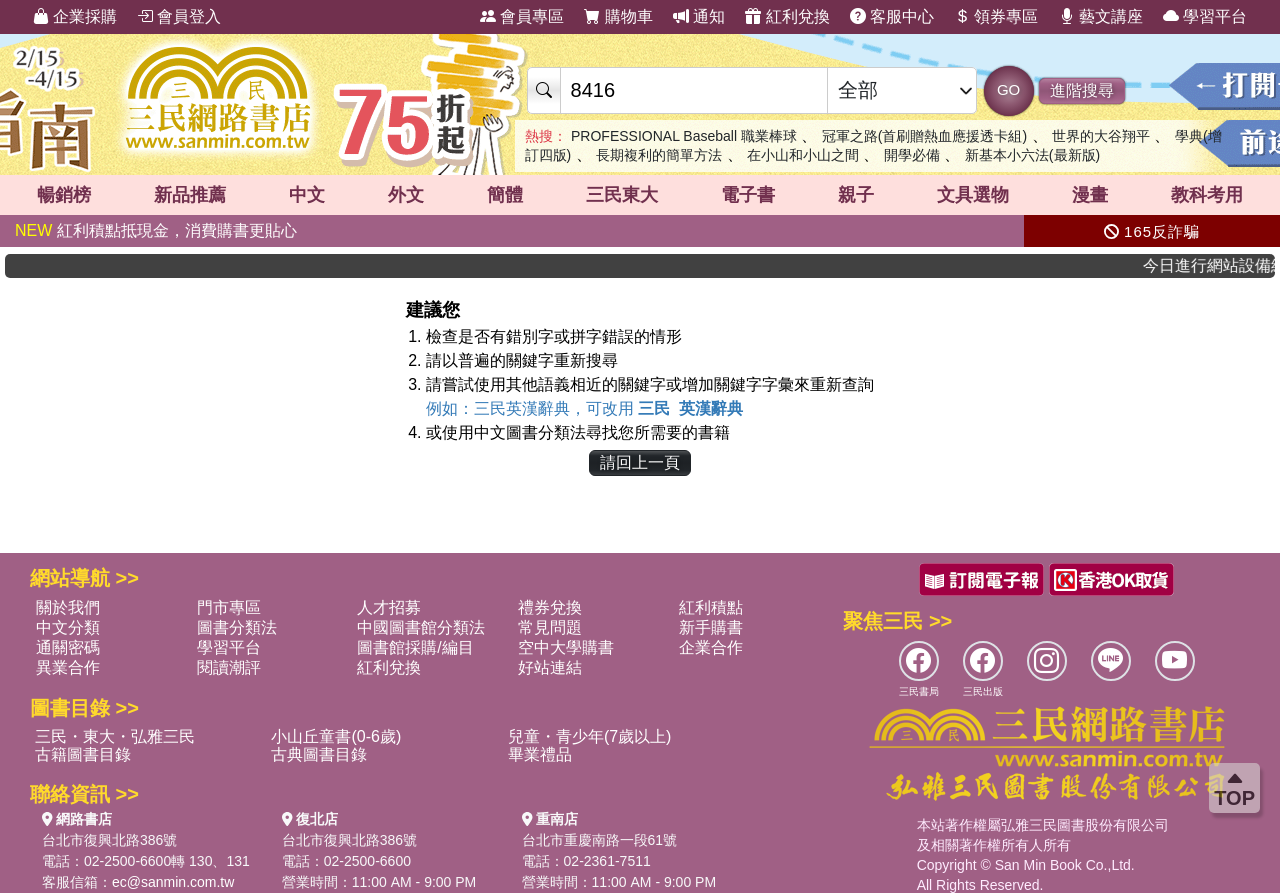 The width and height of the screenshot is (1280, 893). Describe the element at coordinates (229, 607) in the screenshot. I see `門市專區` at that location.